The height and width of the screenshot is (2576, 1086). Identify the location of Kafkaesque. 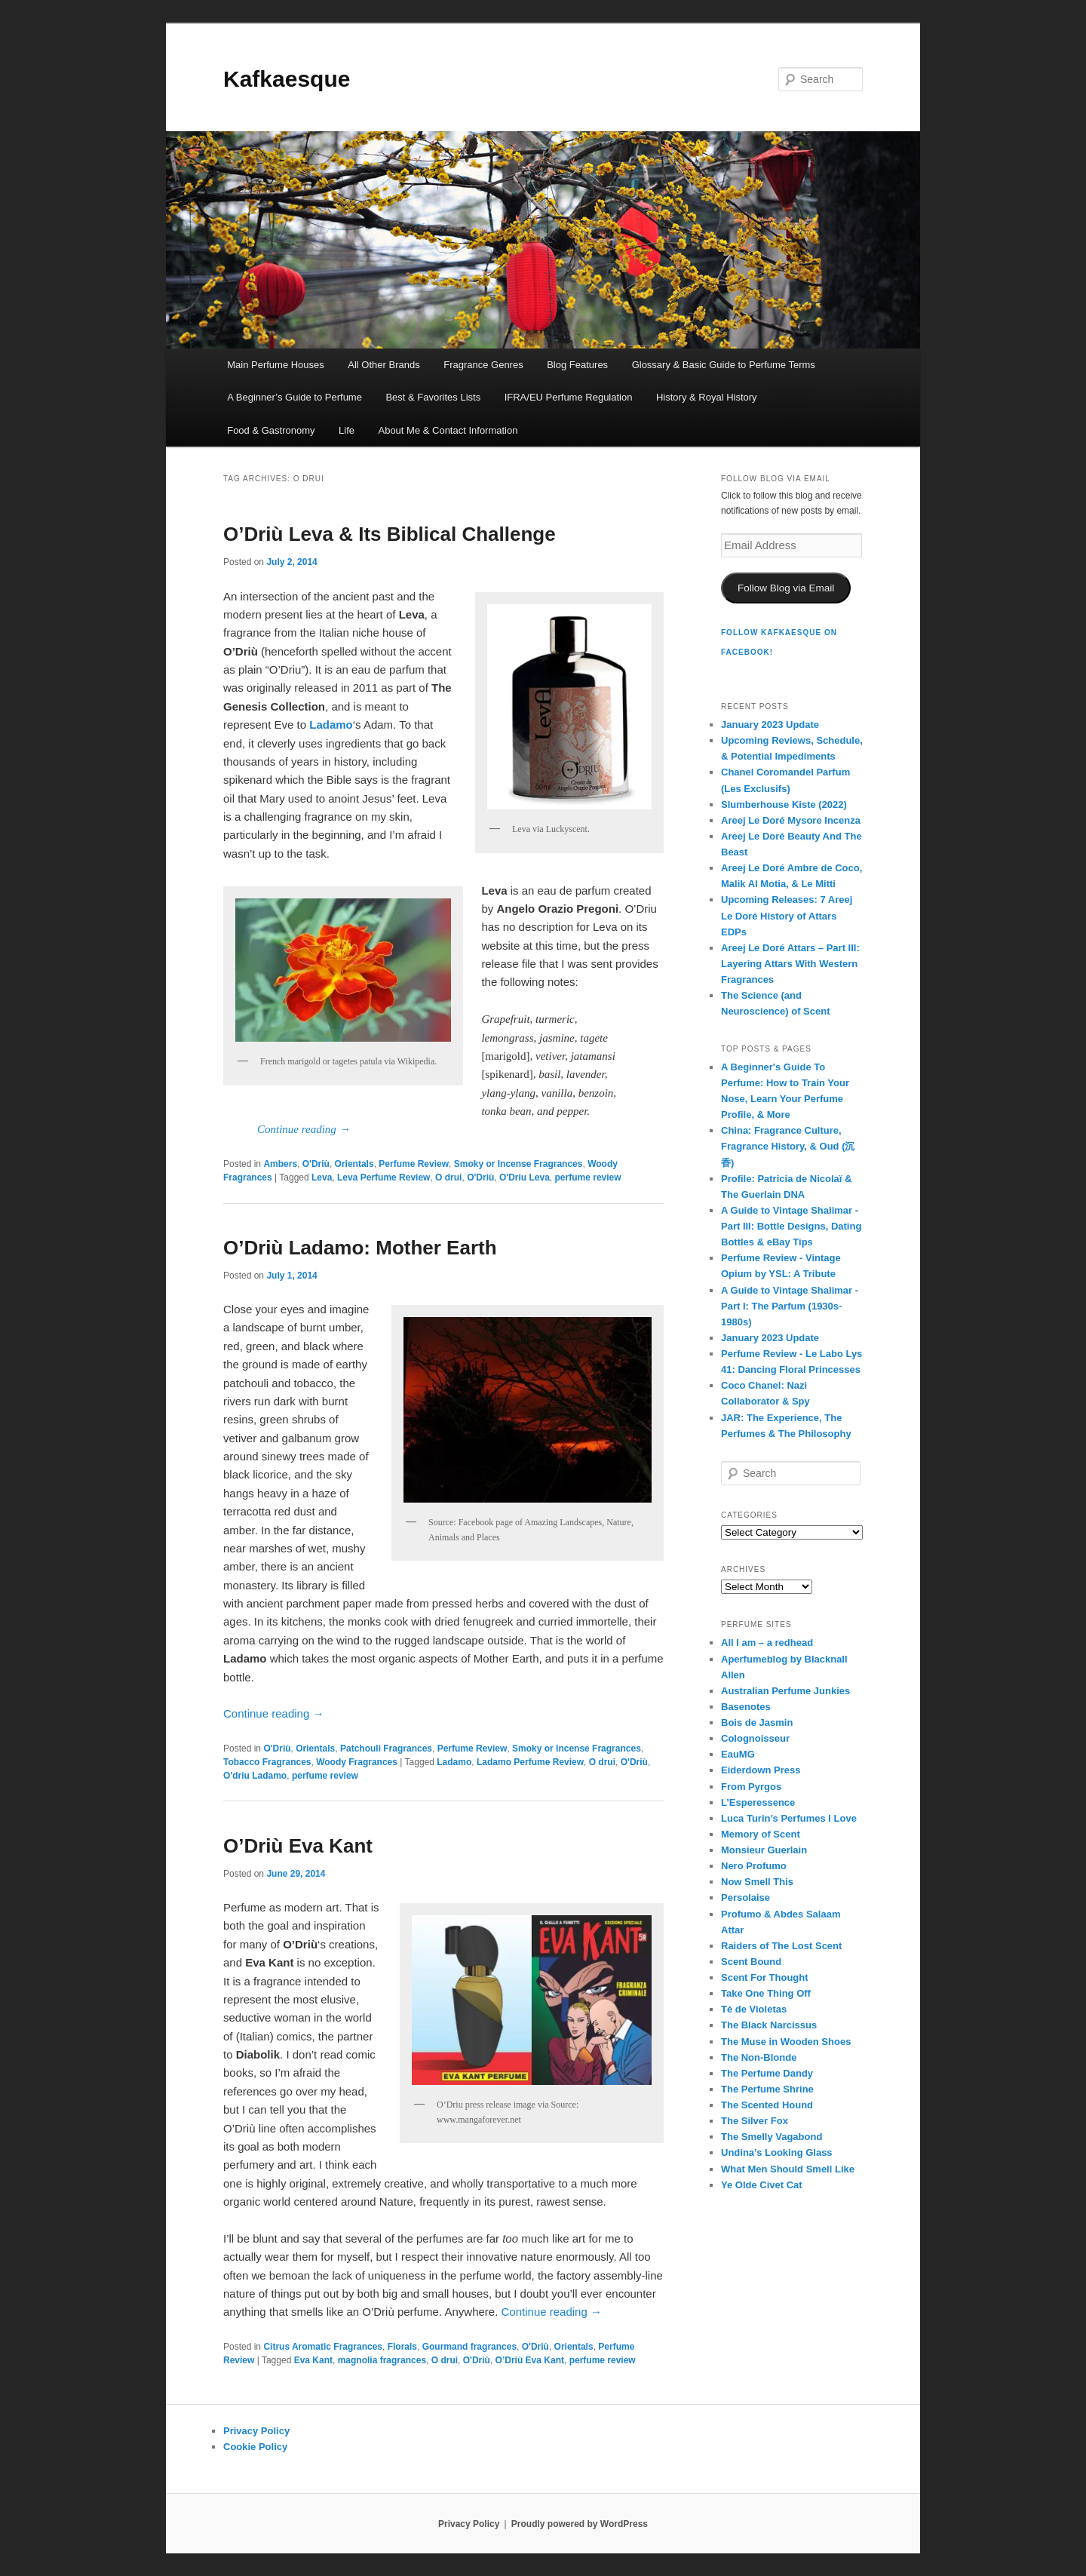
(286, 78).